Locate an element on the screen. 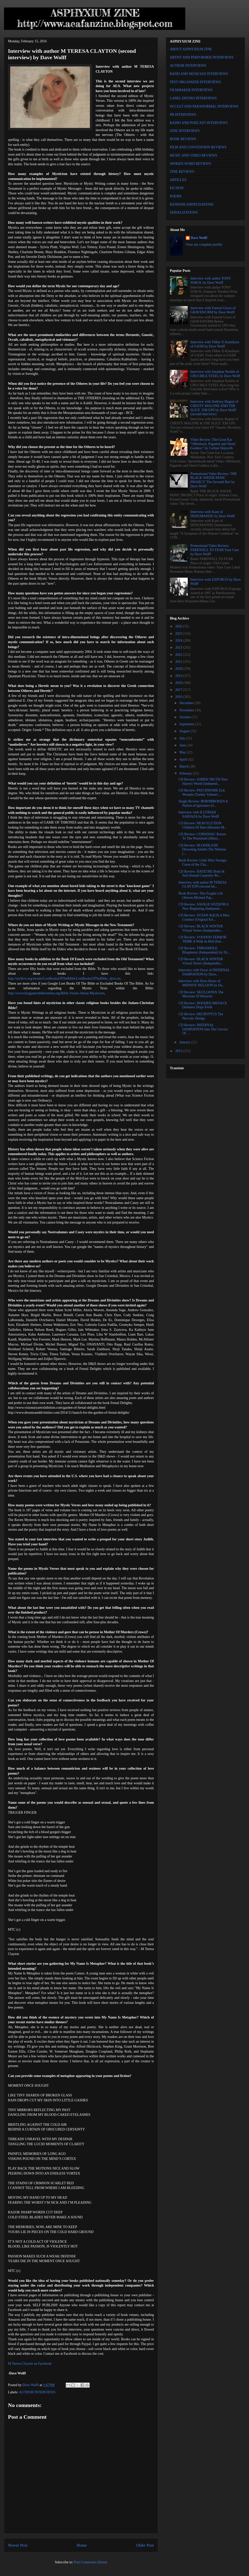 The width and height of the screenshot is (249, 2576). RADIO AND PODCAST INTERVIEWS is located at coordinates (199, 123).